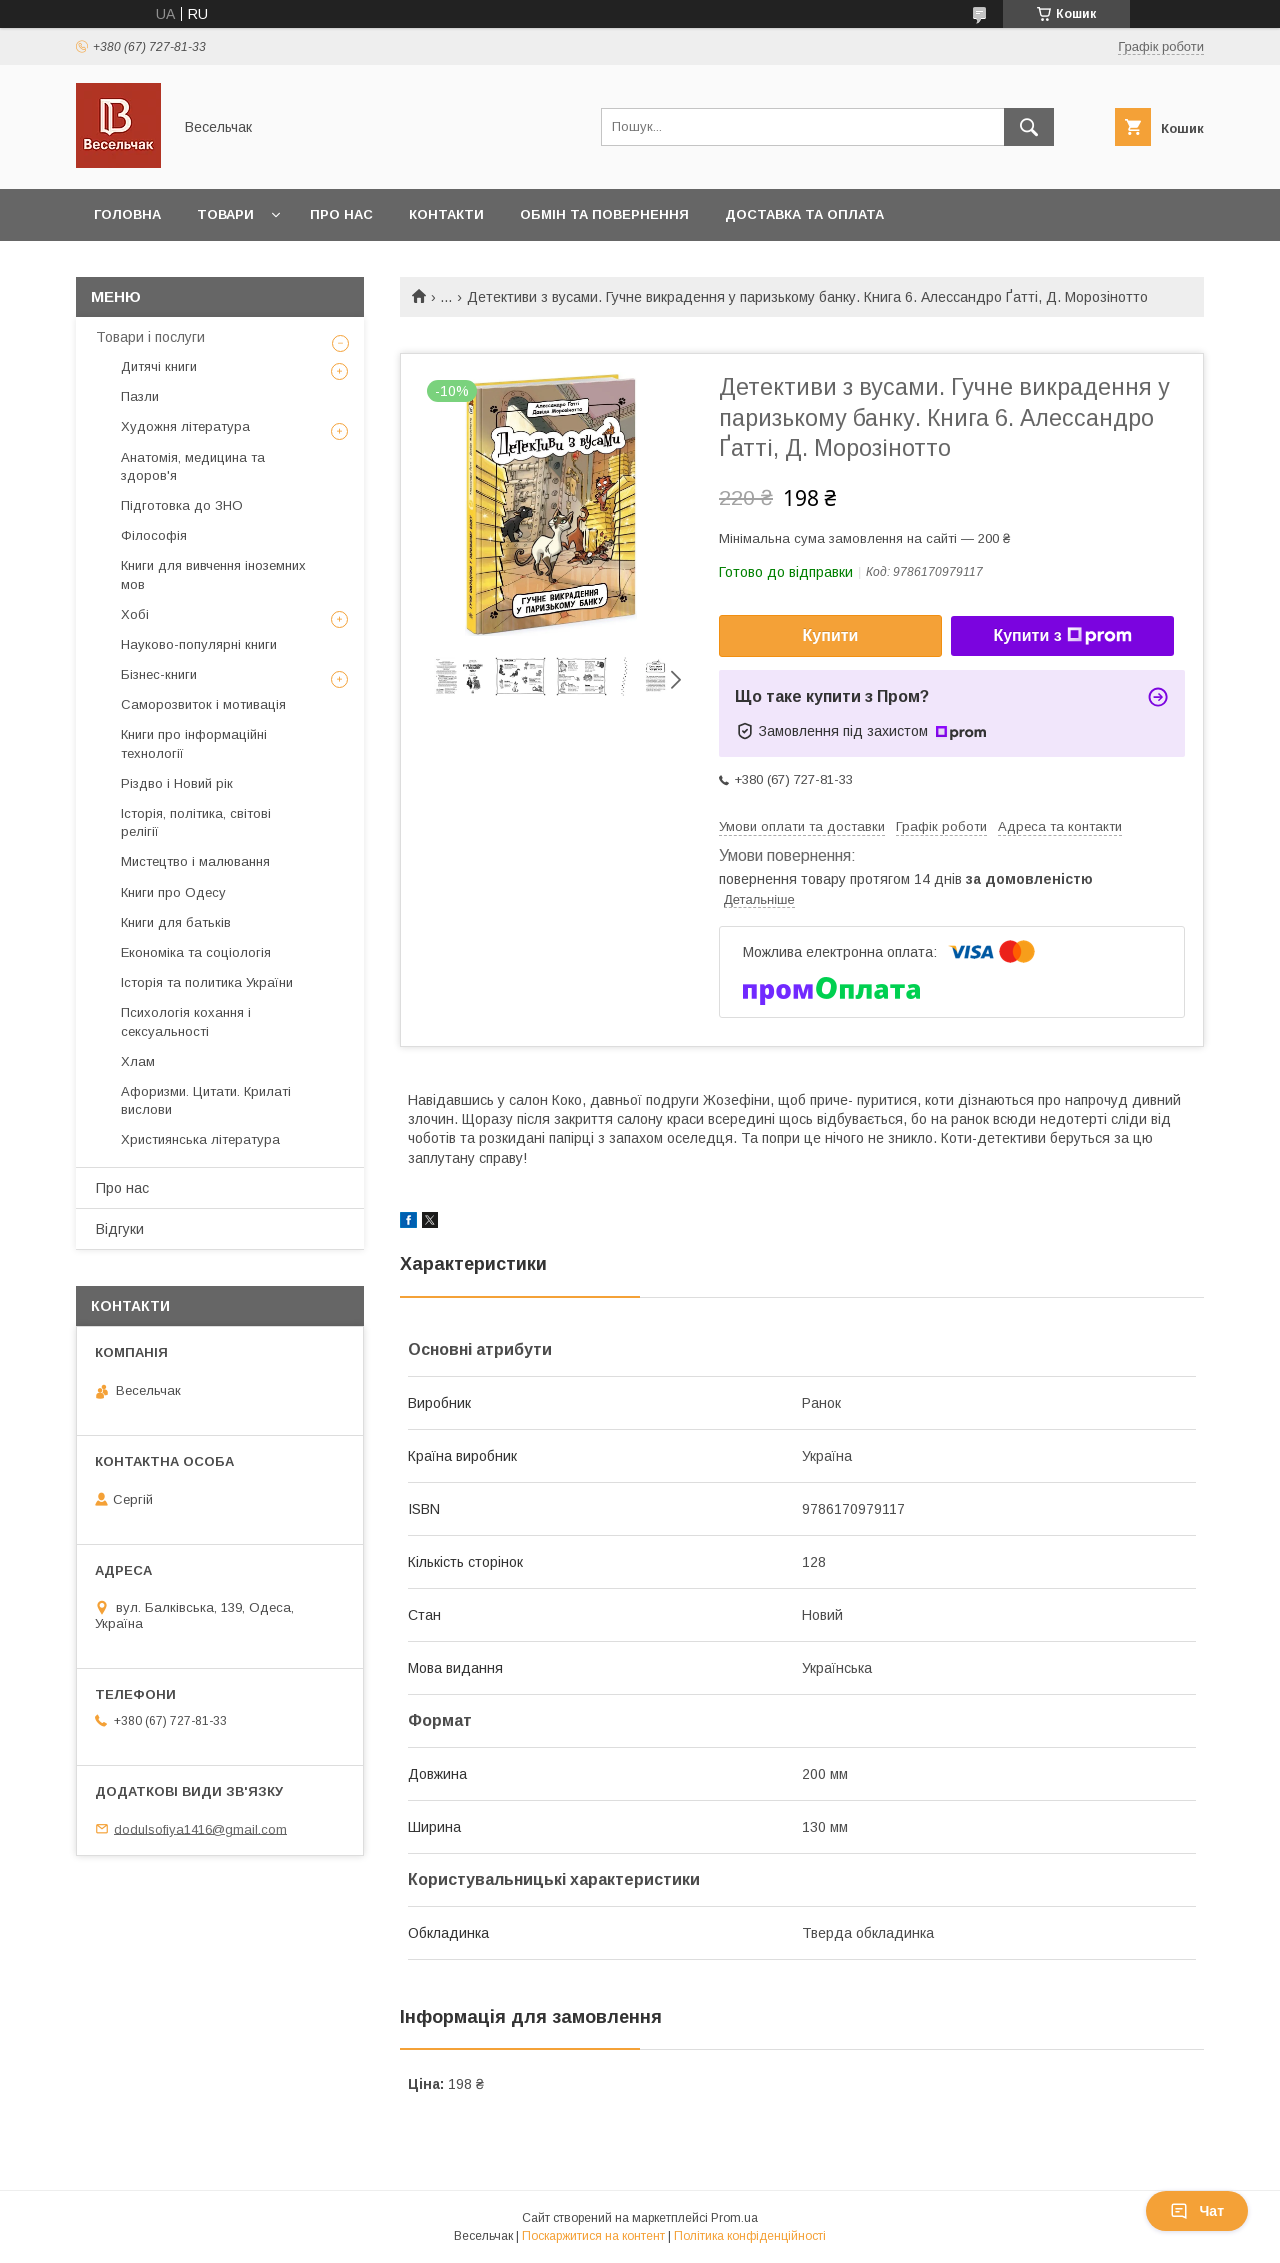  Describe the element at coordinates (446, 214) in the screenshot. I see `Контакти` at that location.